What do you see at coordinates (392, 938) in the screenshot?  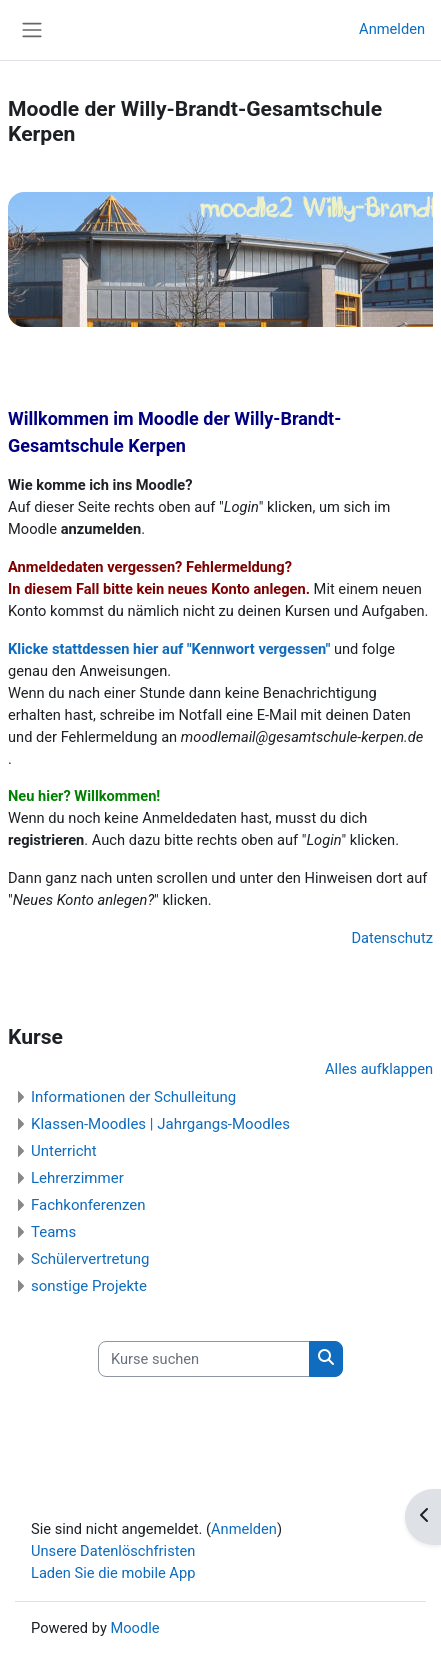 I see `Datenschutz` at bounding box center [392, 938].